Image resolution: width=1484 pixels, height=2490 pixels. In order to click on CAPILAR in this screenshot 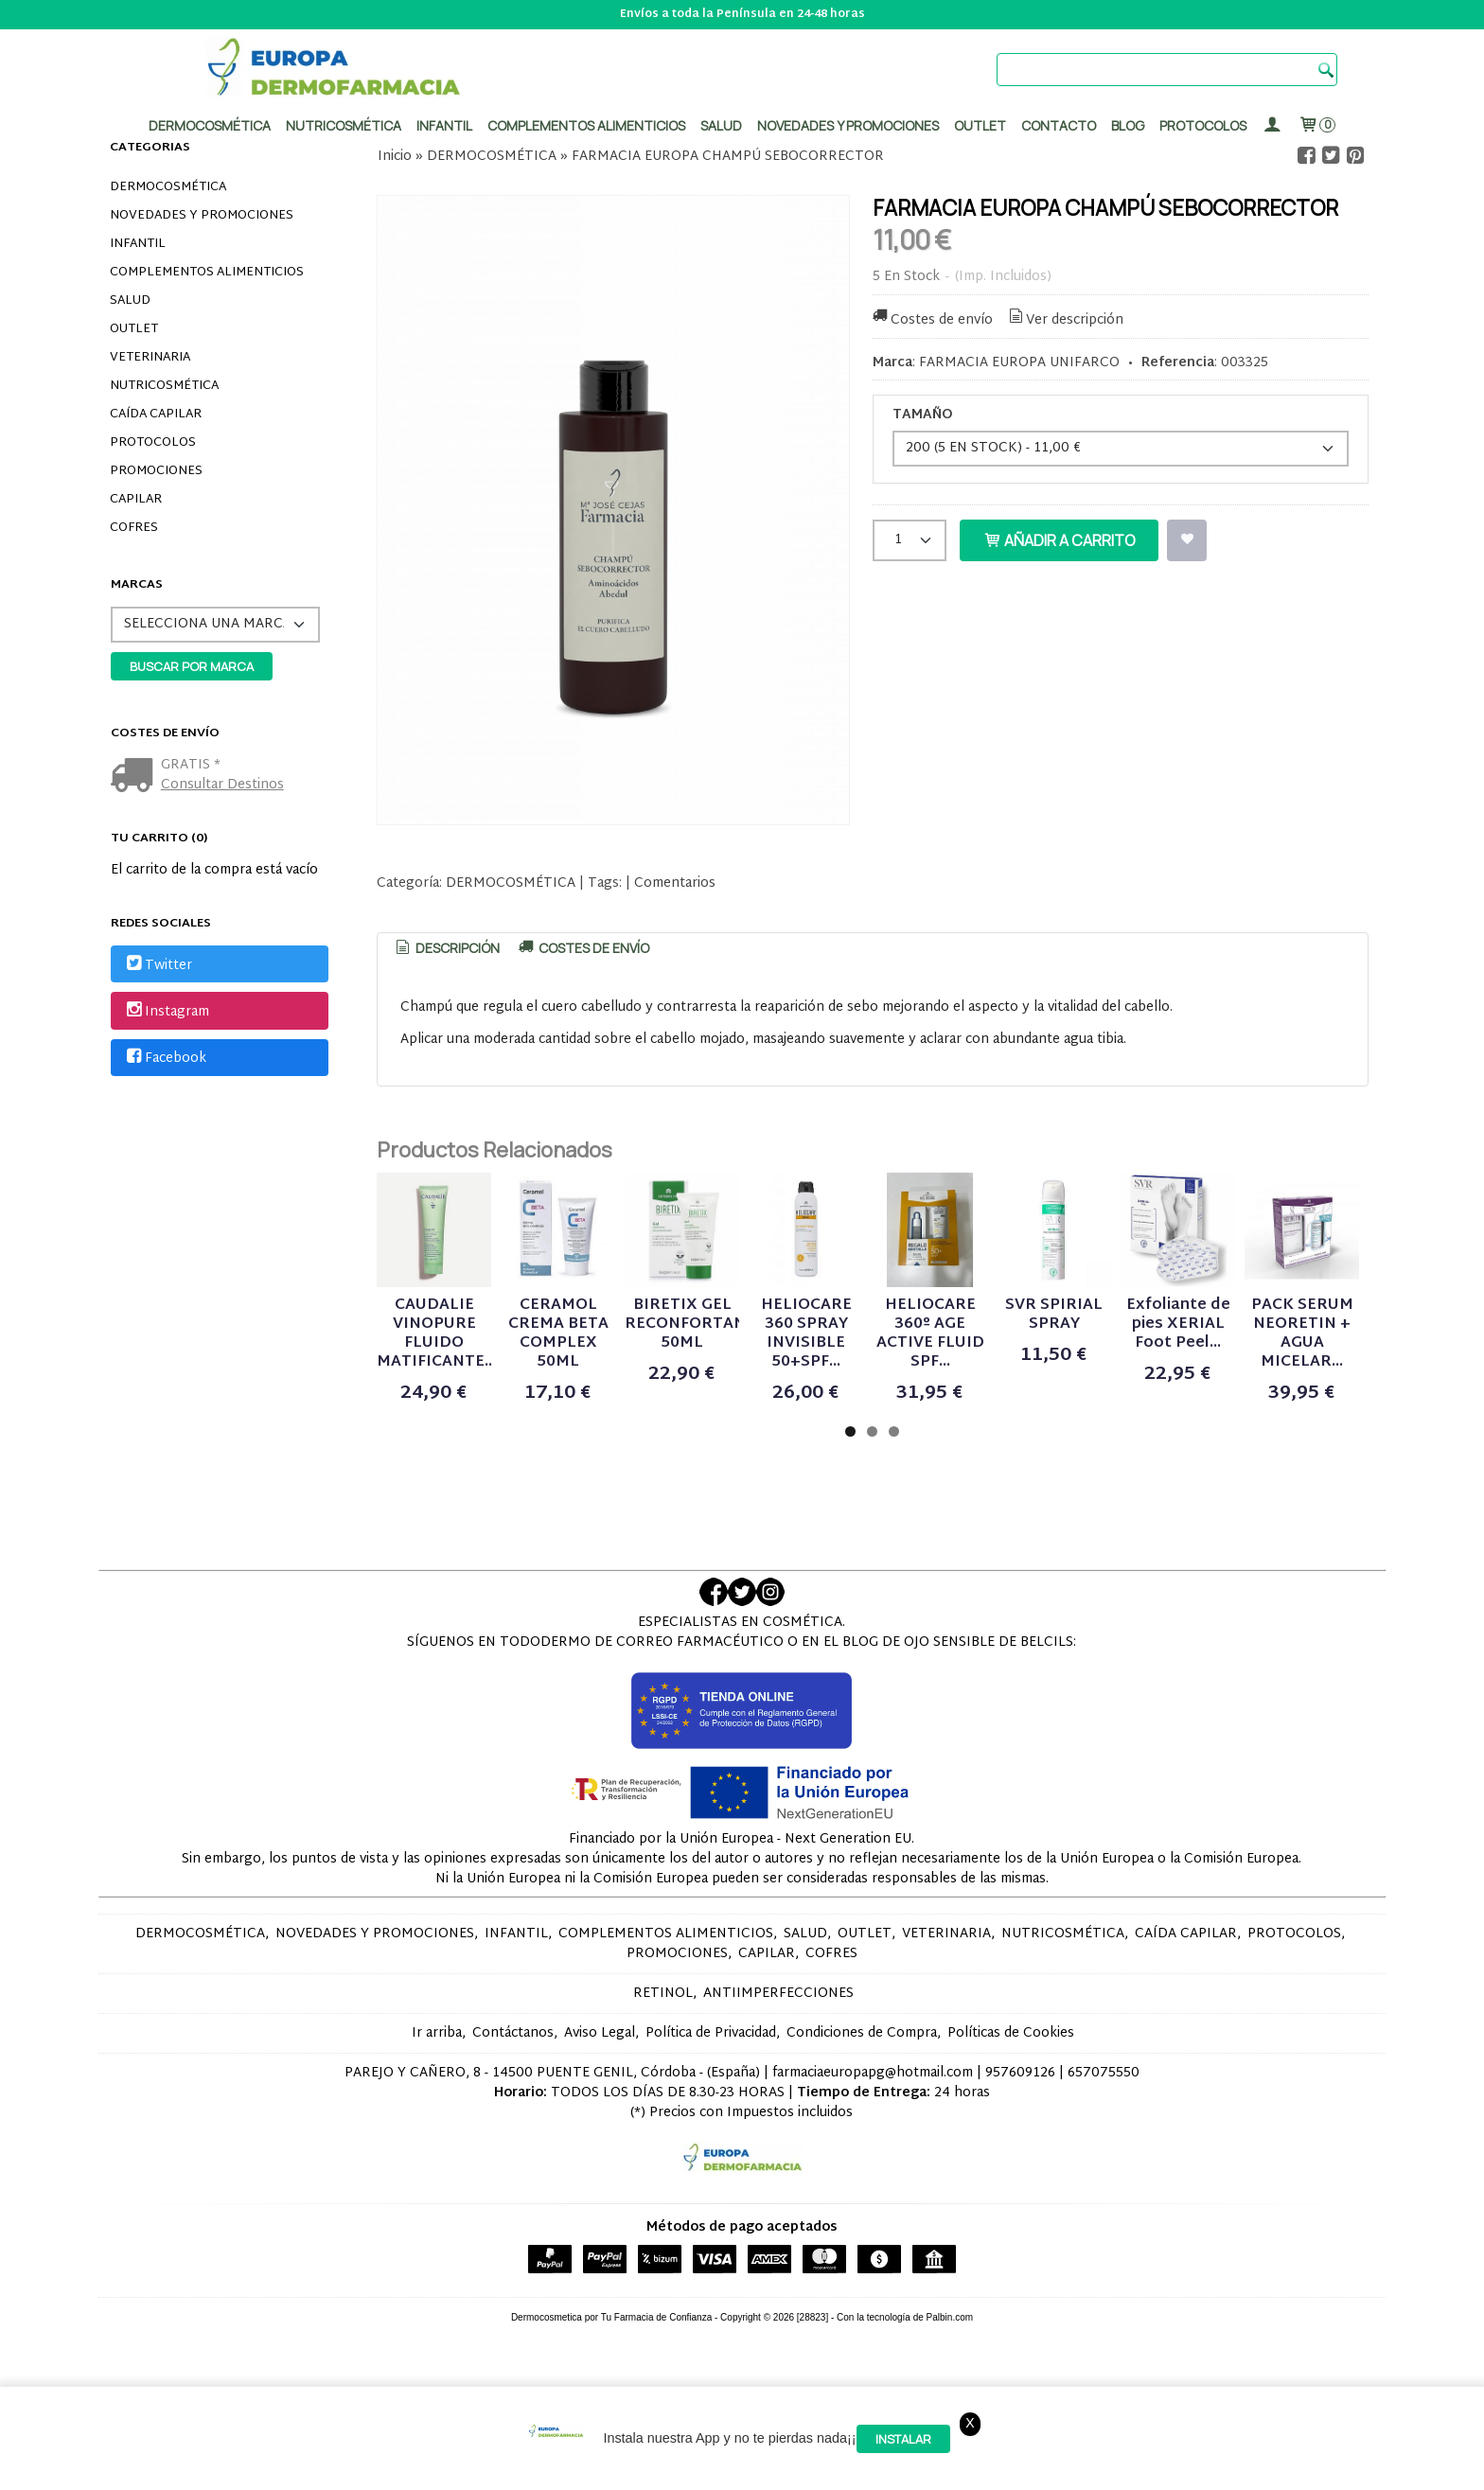, I will do `click(136, 499)`.